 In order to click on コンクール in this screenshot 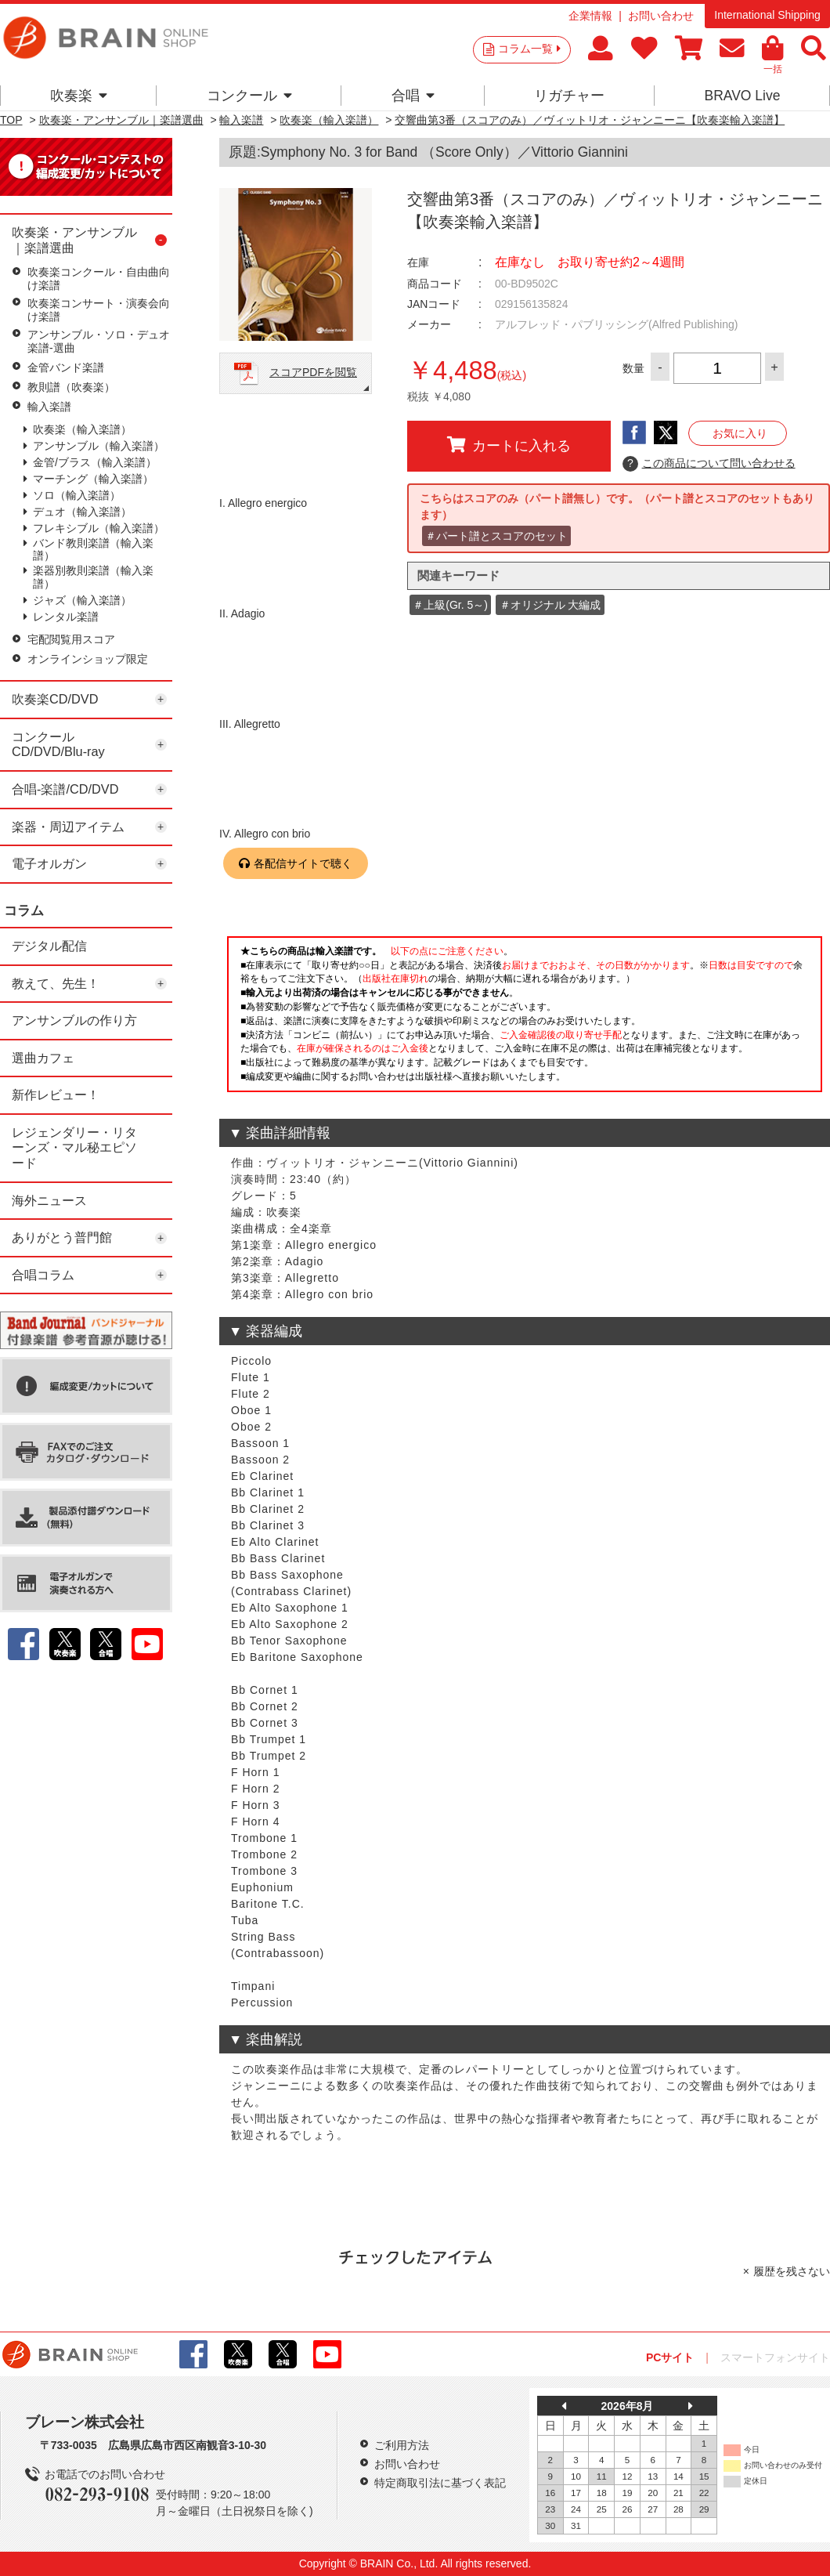, I will do `click(249, 95)`.